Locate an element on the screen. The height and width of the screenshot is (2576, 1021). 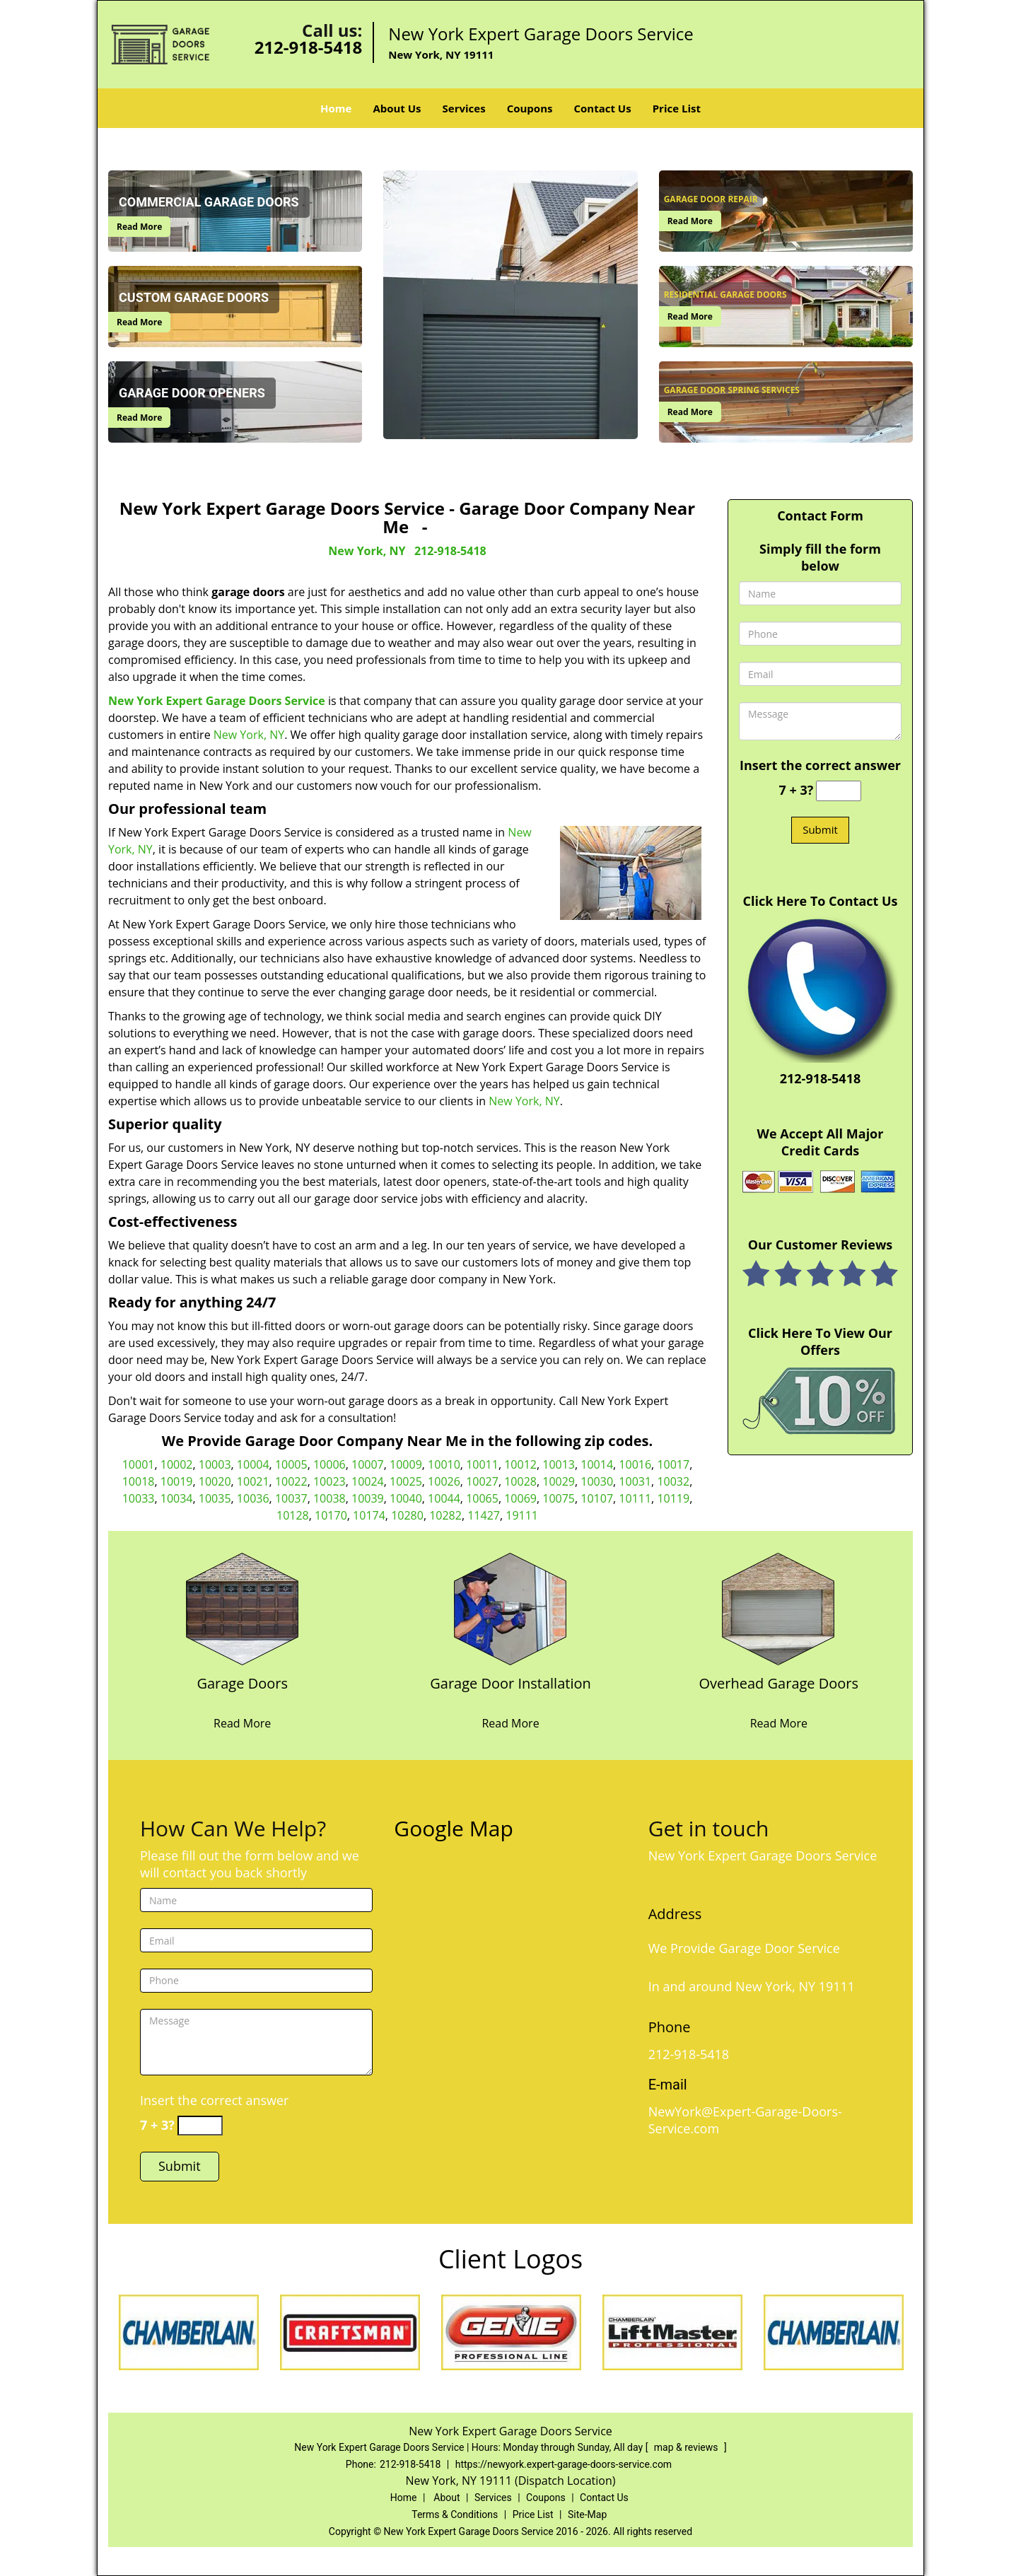
212-918-5418 is located at coordinates (309, 47).